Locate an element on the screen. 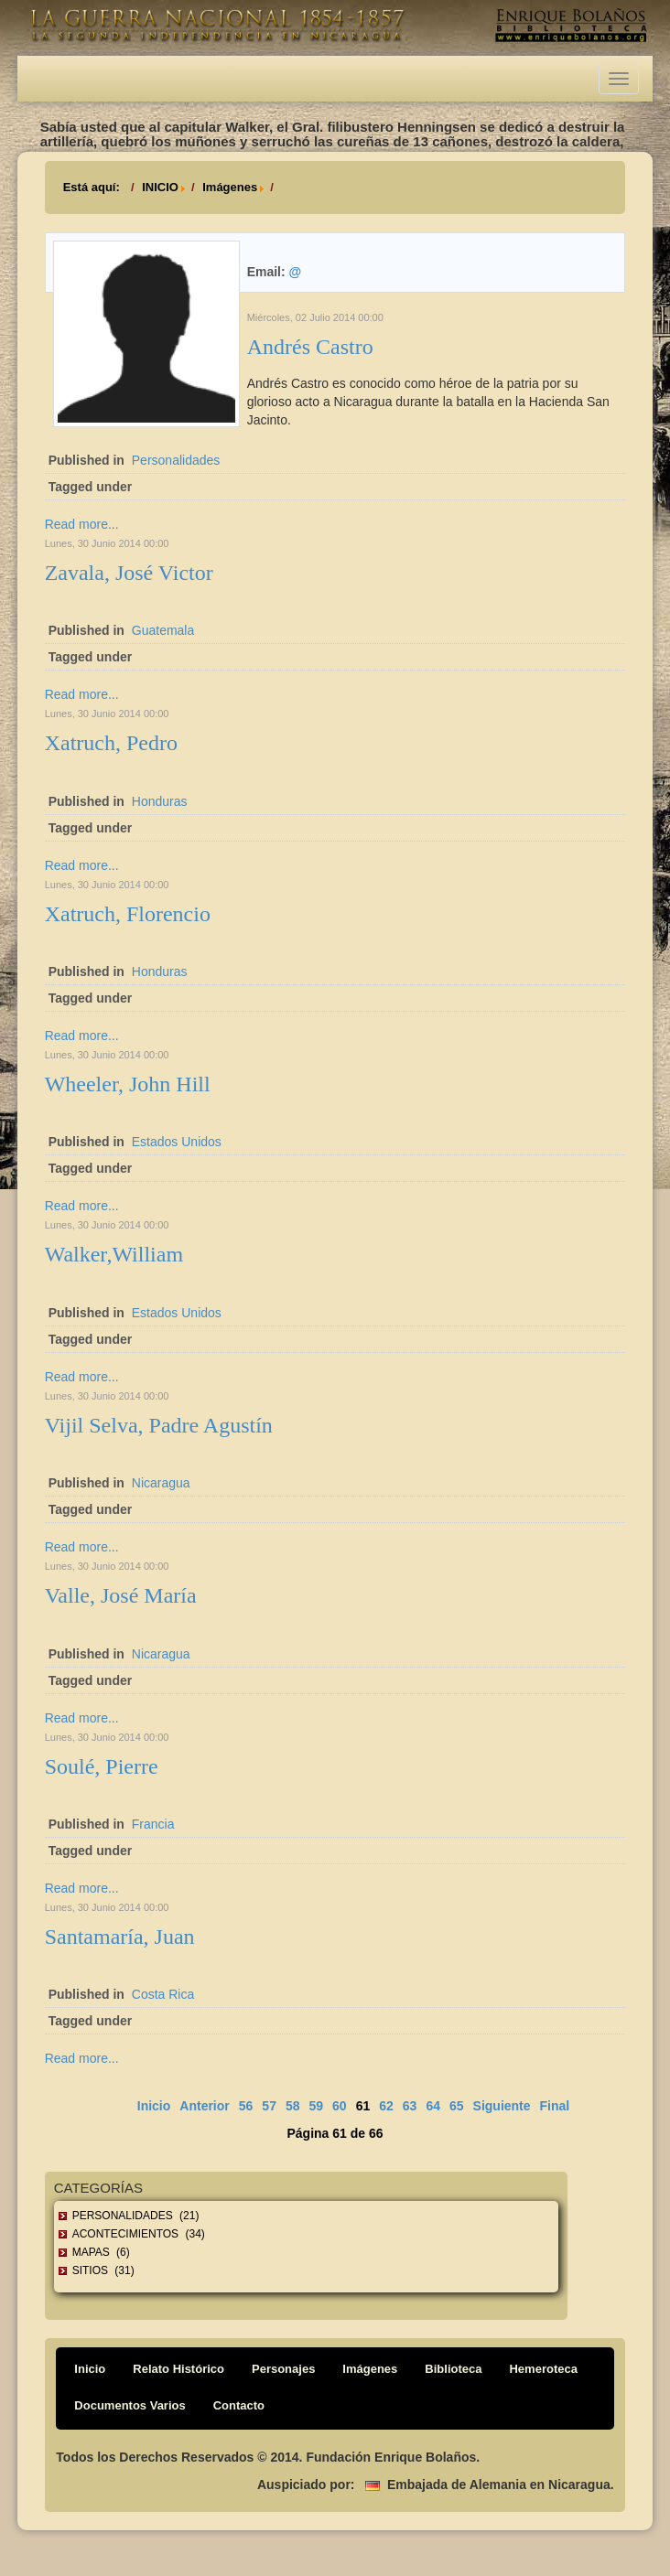  Santamaría, Juan is located at coordinates (120, 1936).